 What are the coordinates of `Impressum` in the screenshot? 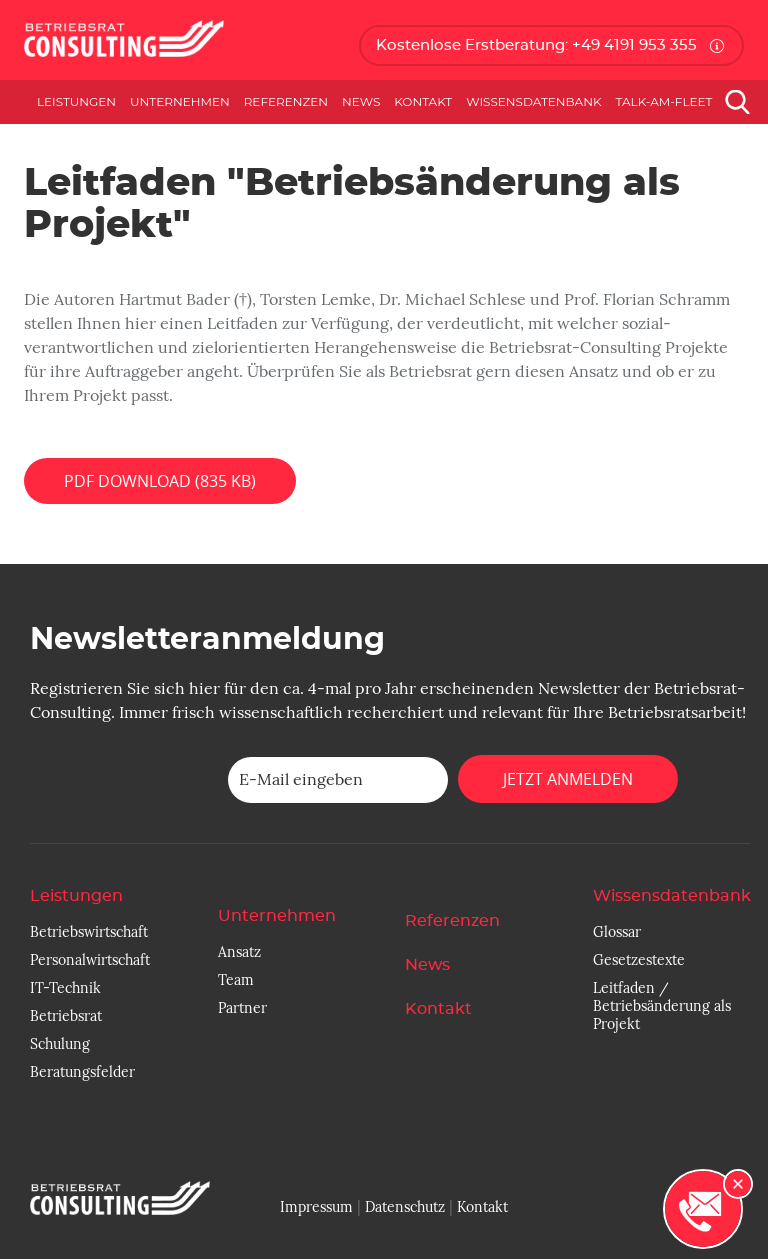 It's located at (316, 1207).